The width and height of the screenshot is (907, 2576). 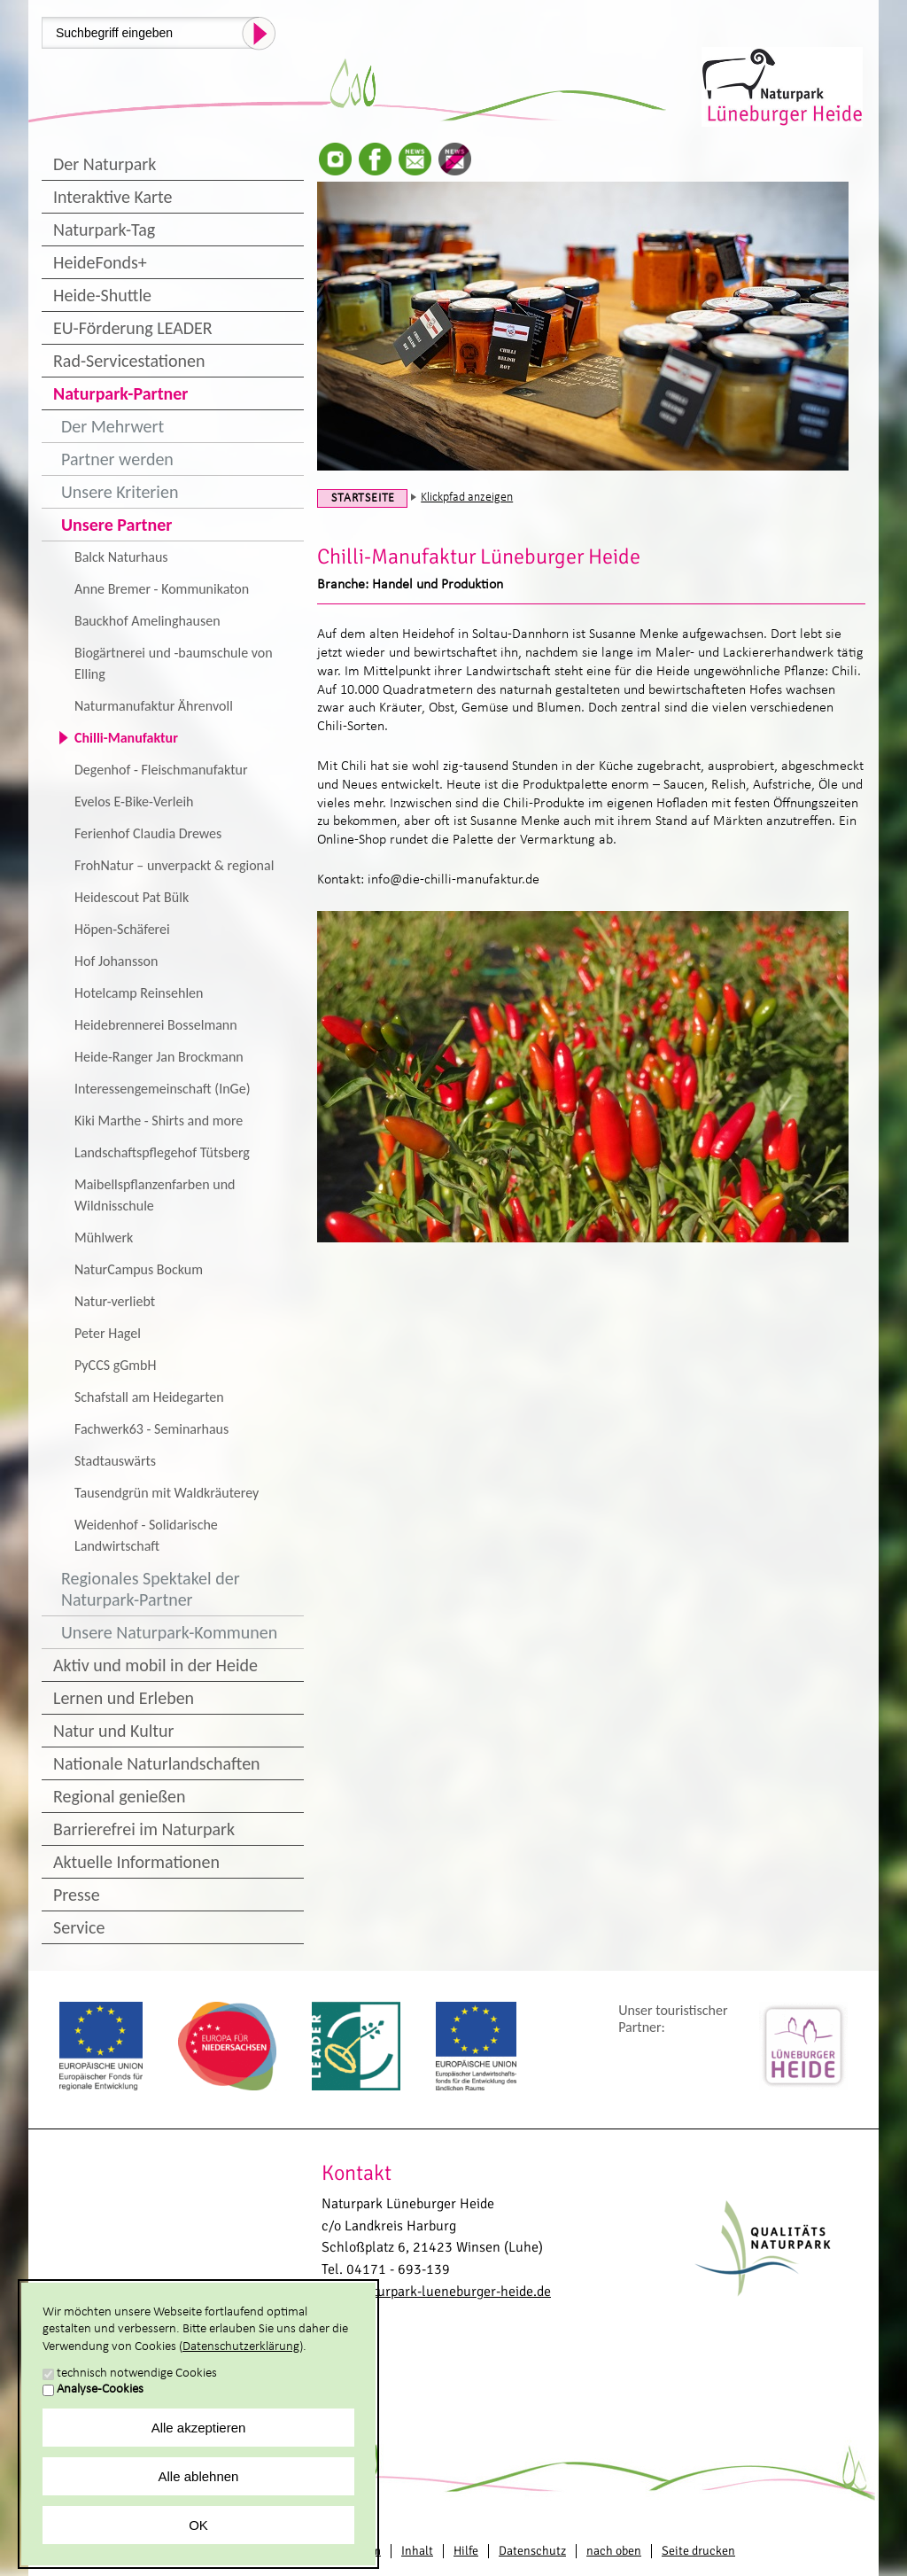 I want to click on Rad-Servicestationen, so click(x=129, y=360).